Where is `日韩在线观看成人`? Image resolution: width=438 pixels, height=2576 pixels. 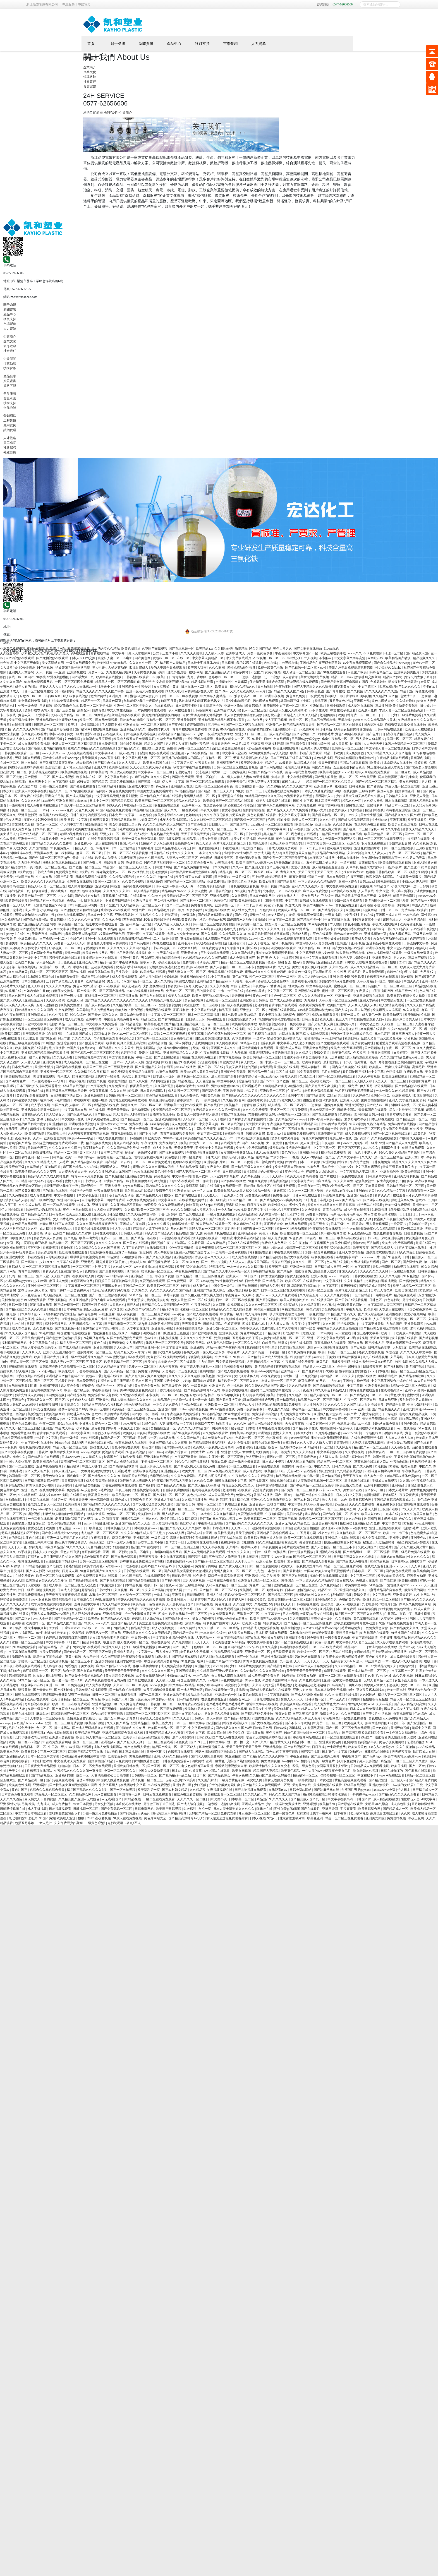 日韩在线观看成人 is located at coordinates (106, 1233).